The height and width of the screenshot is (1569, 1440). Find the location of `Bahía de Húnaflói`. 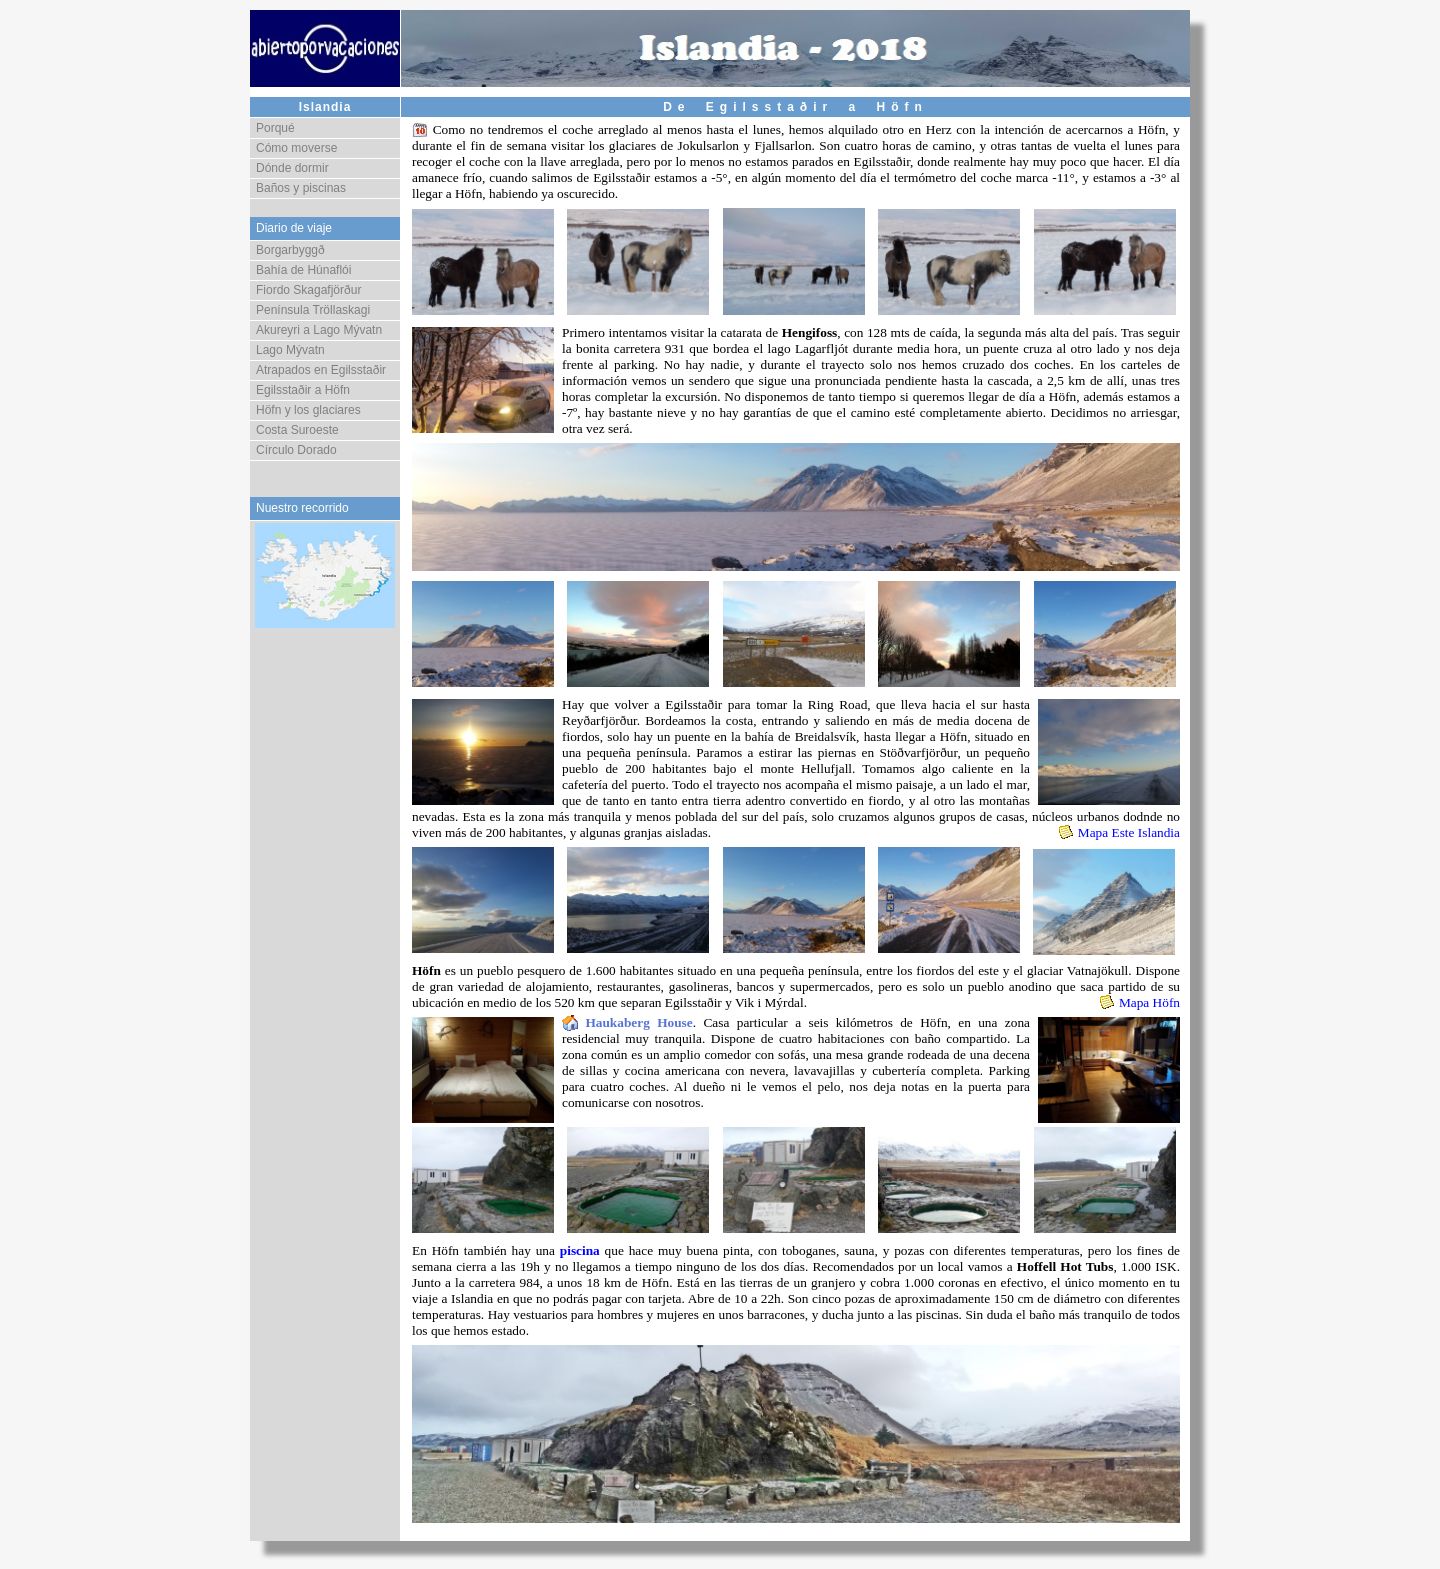

Bahía de Húnaflói is located at coordinates (303, 270).